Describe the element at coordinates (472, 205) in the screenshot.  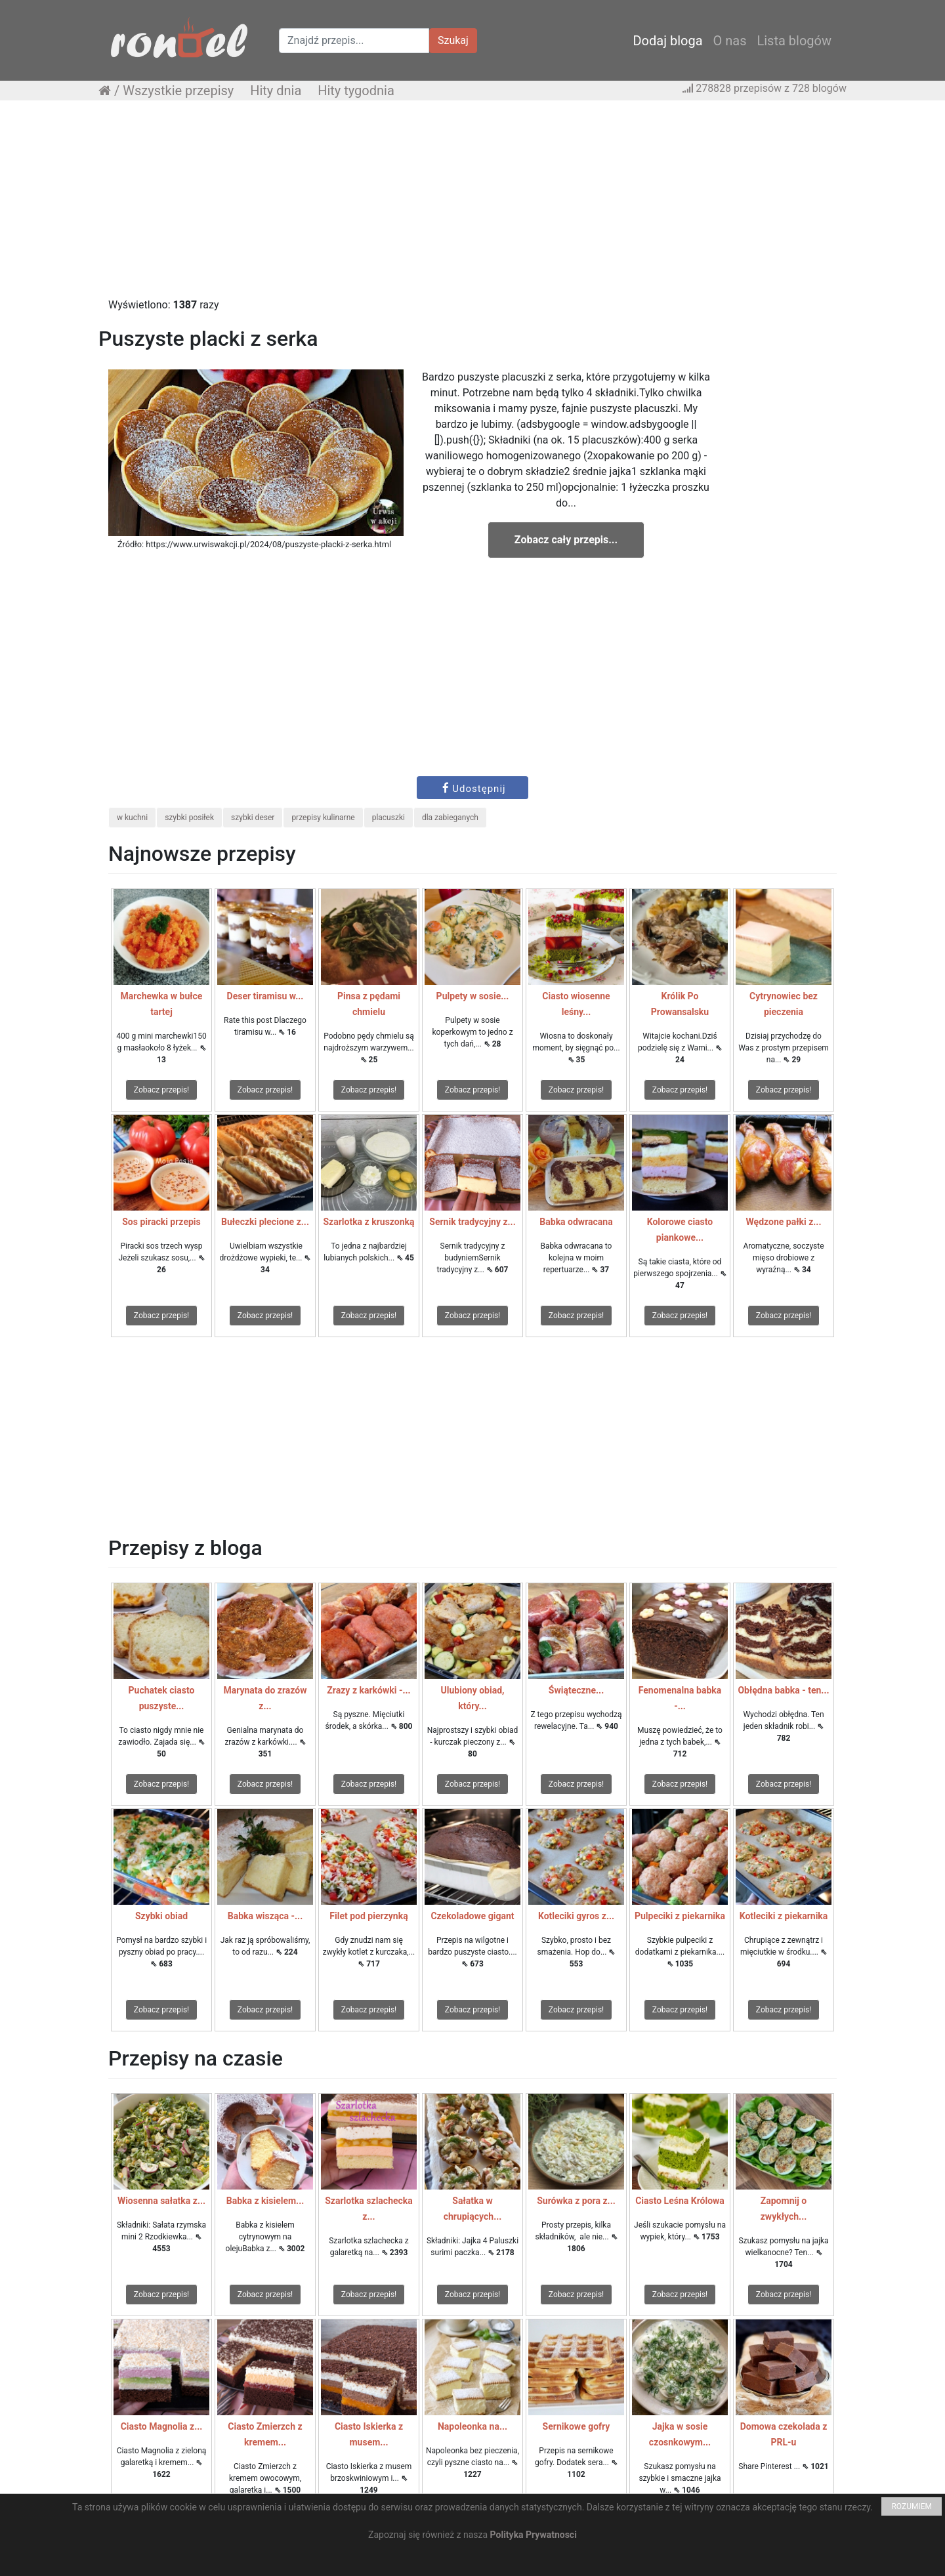
I see `[Advertisement]` at that location.